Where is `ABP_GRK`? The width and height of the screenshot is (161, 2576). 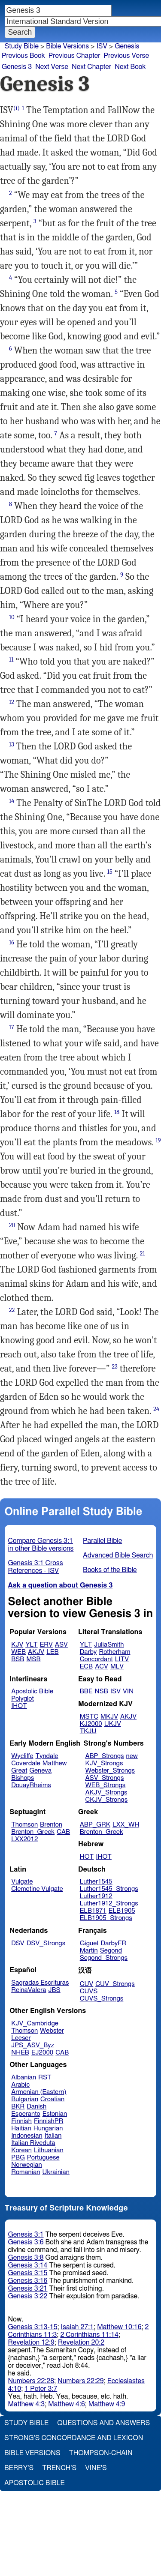
ABP_GRK is located at coordinates (95, 1824).